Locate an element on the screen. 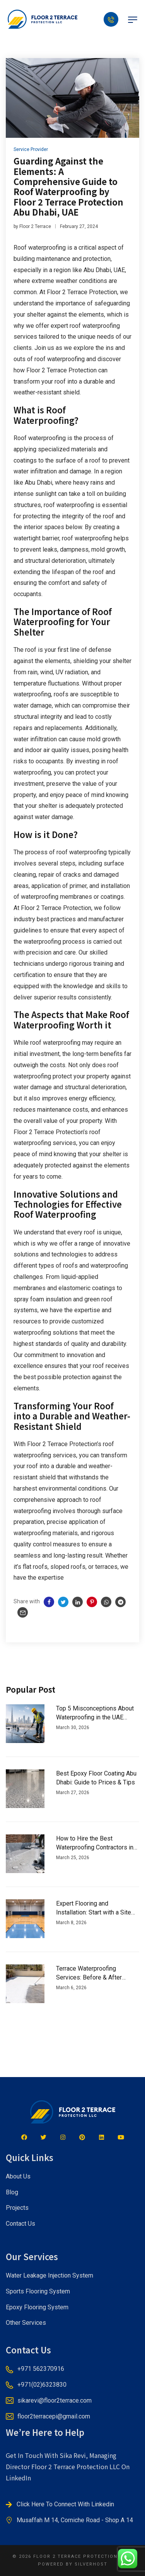 This screenshot has width=145, height=2576. Roof waterproofing is located at coordinates (40, 438).